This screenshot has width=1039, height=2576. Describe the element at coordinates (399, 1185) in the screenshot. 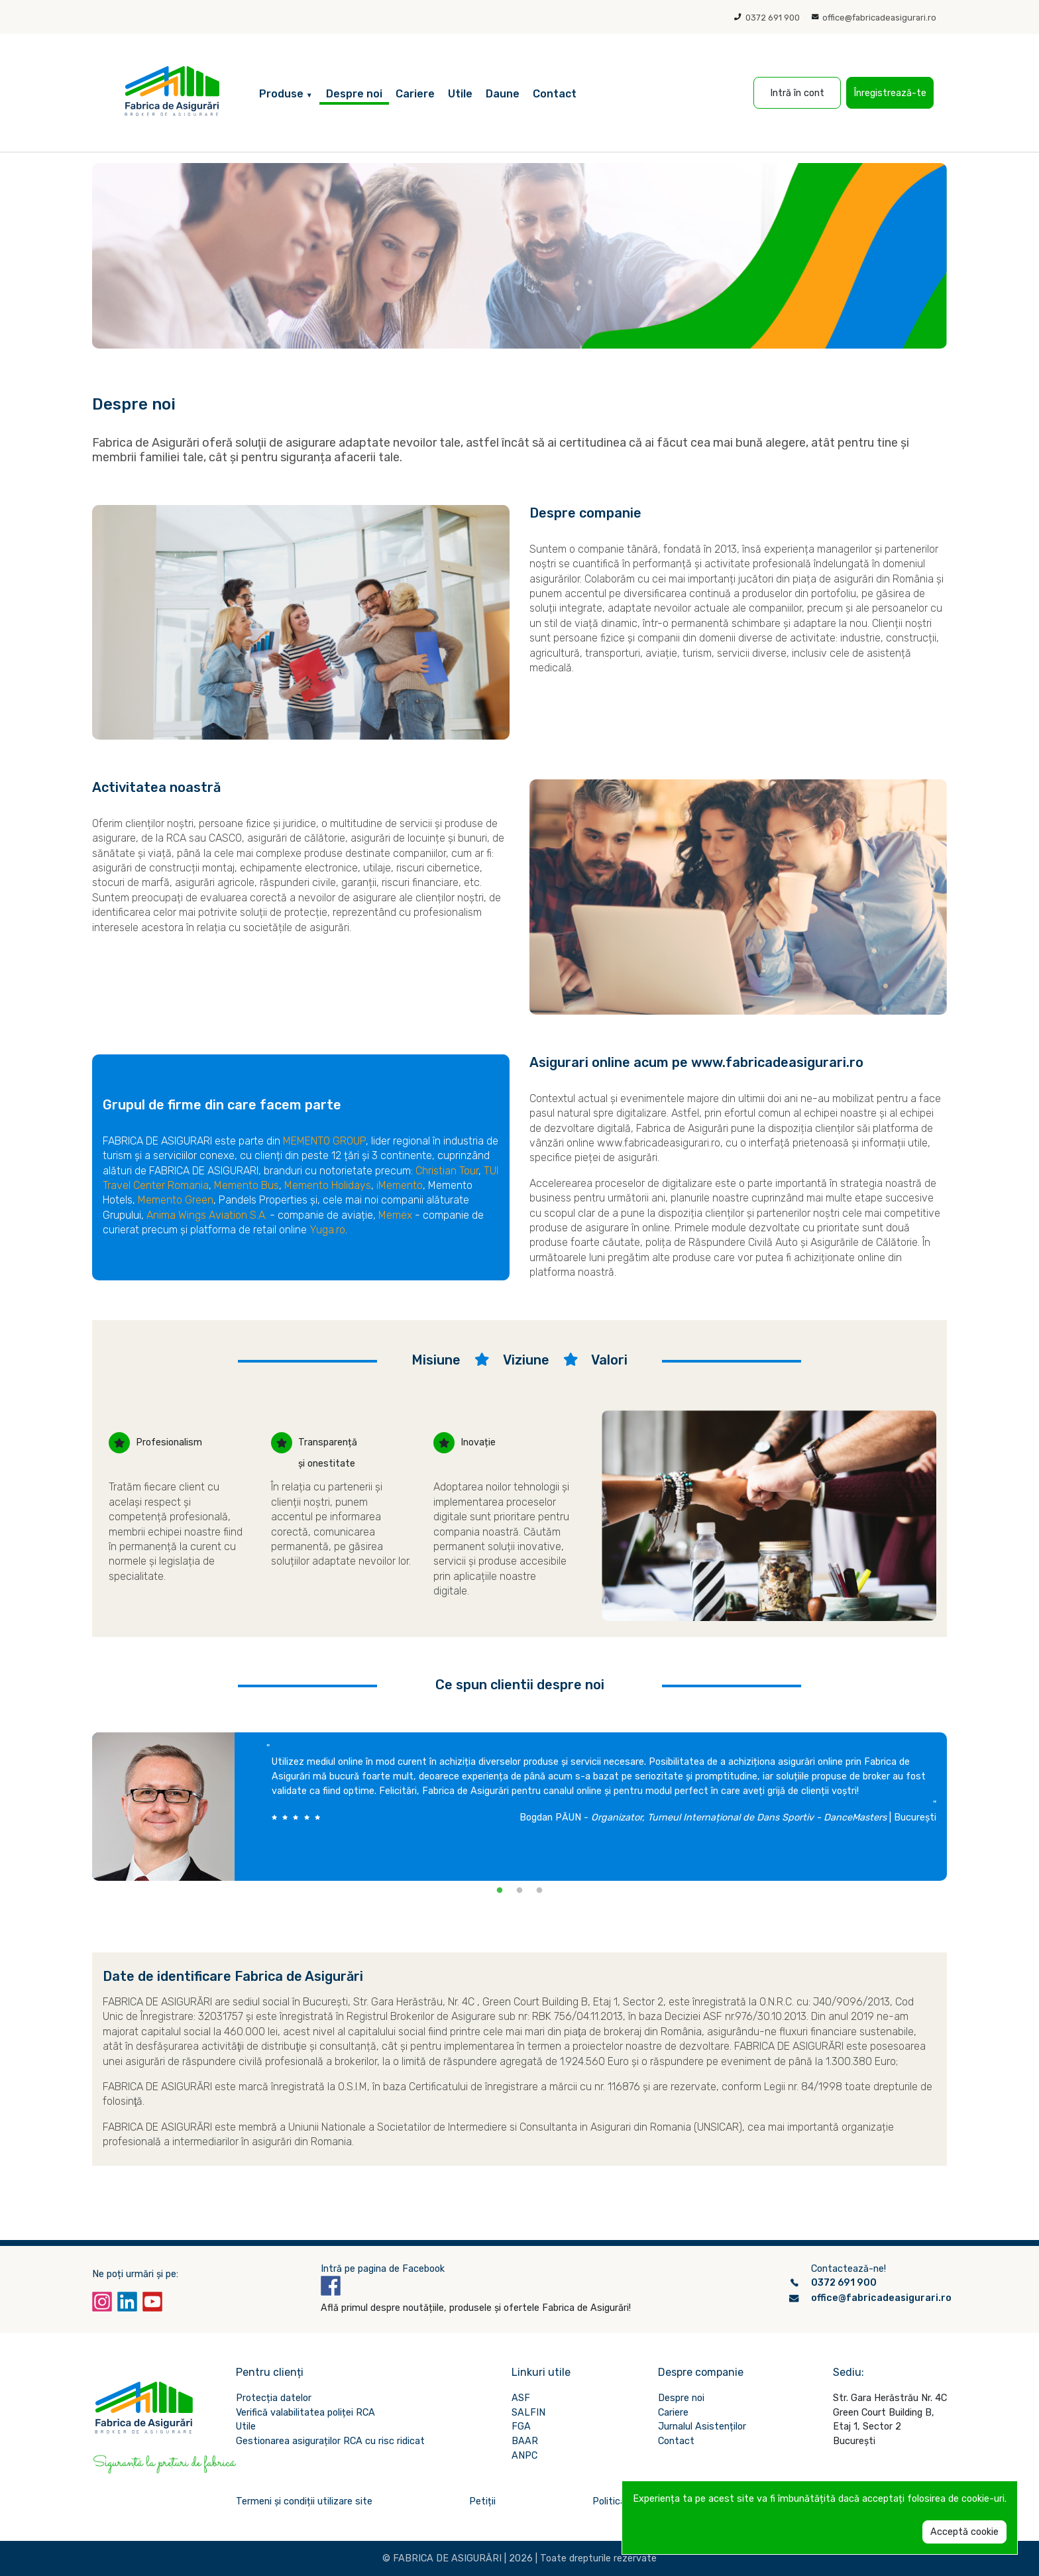

I see `iMemento` at that location.